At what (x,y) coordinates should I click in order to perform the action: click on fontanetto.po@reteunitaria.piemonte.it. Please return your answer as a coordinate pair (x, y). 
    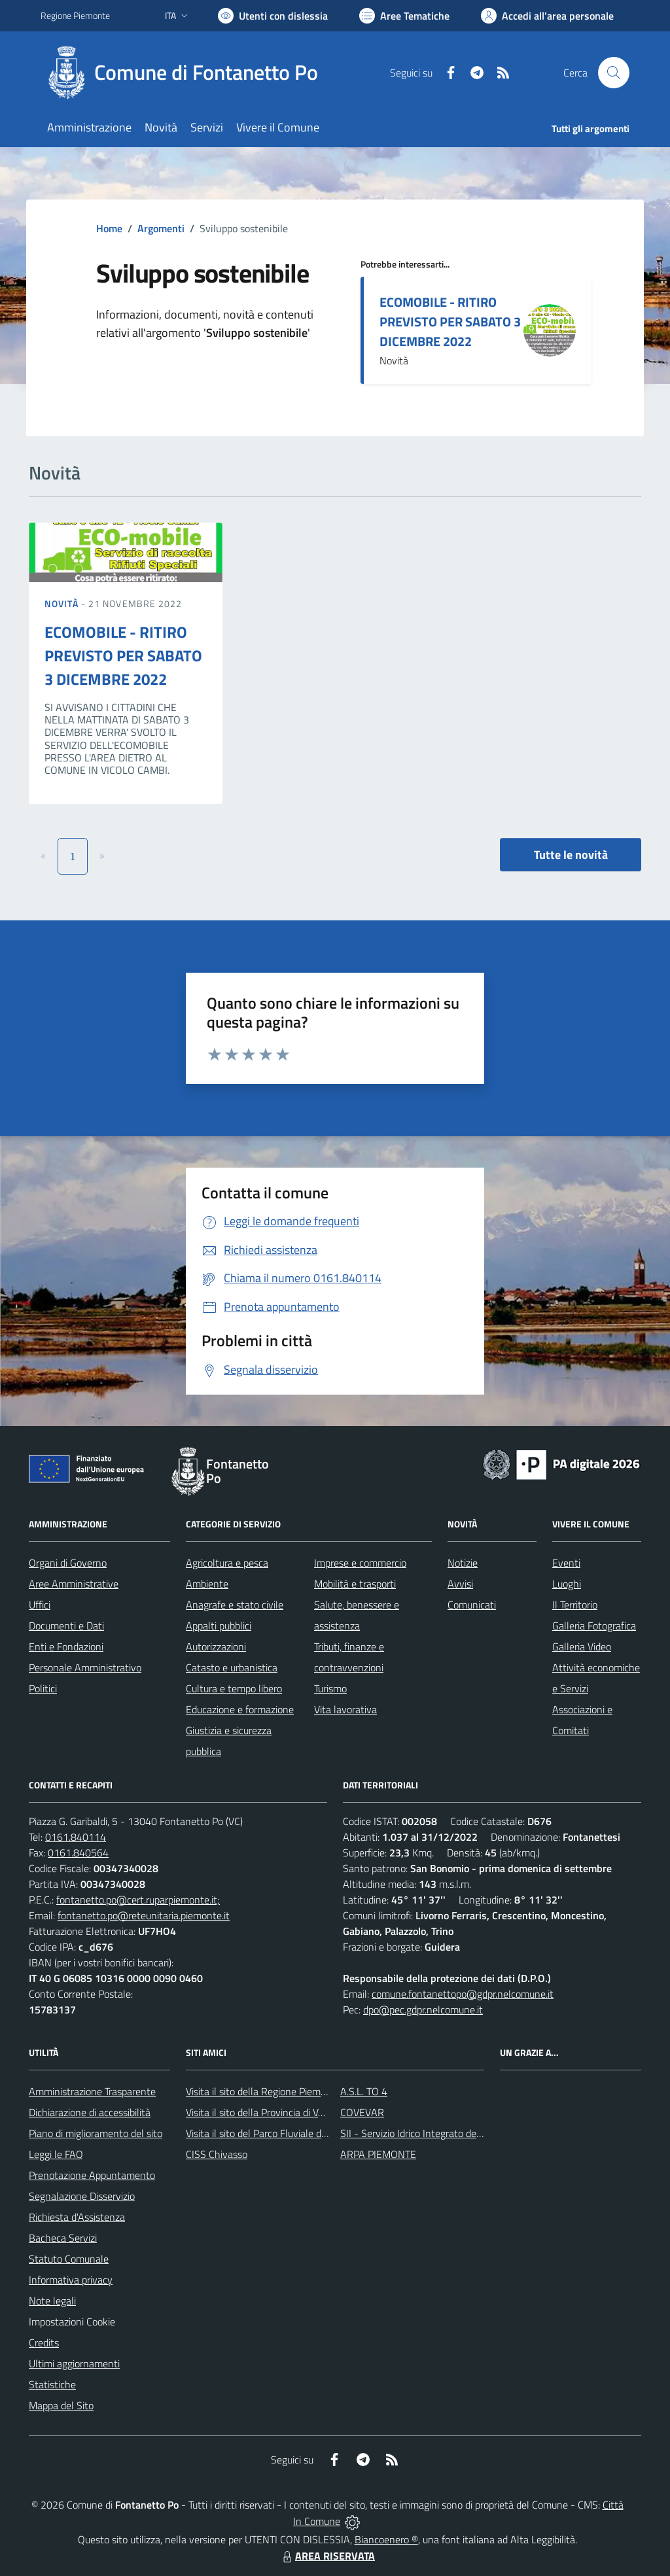
    Looking at the image, I should click on (144, 1915).